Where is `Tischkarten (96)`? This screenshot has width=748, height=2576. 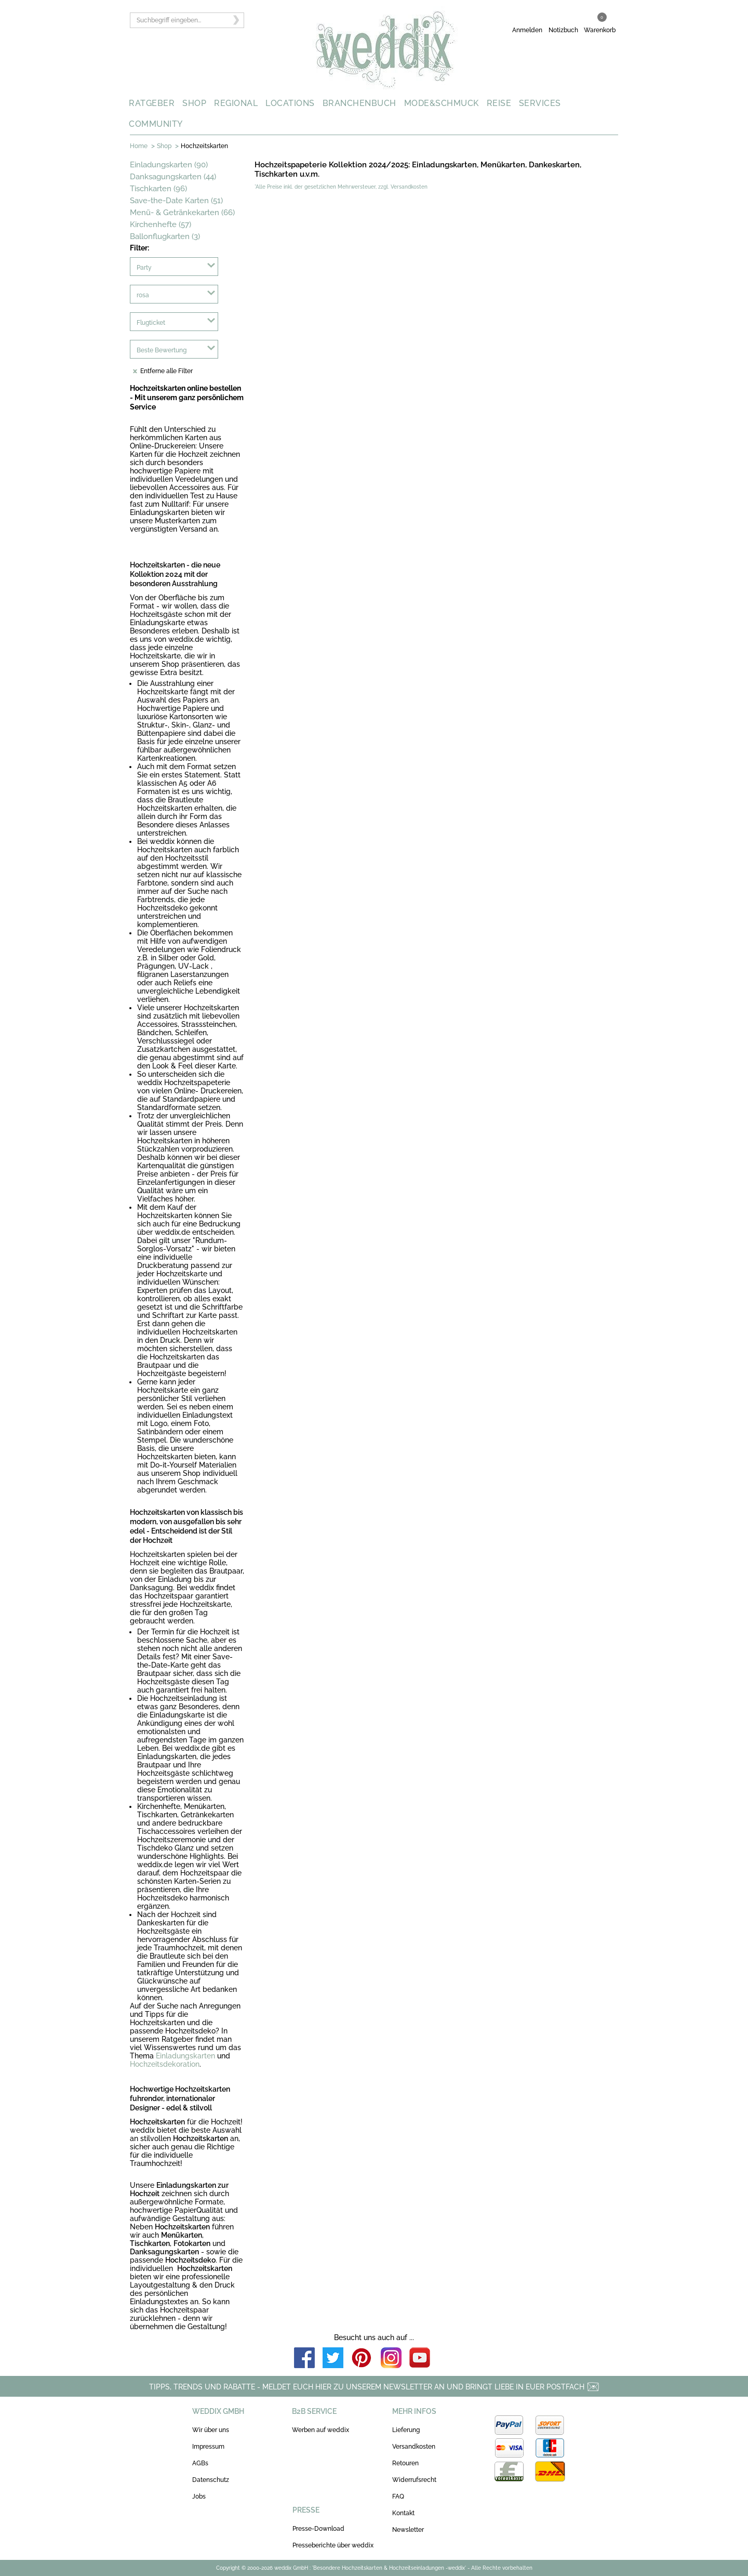
Tischkarten (96) is located at coordinates (158, 188).